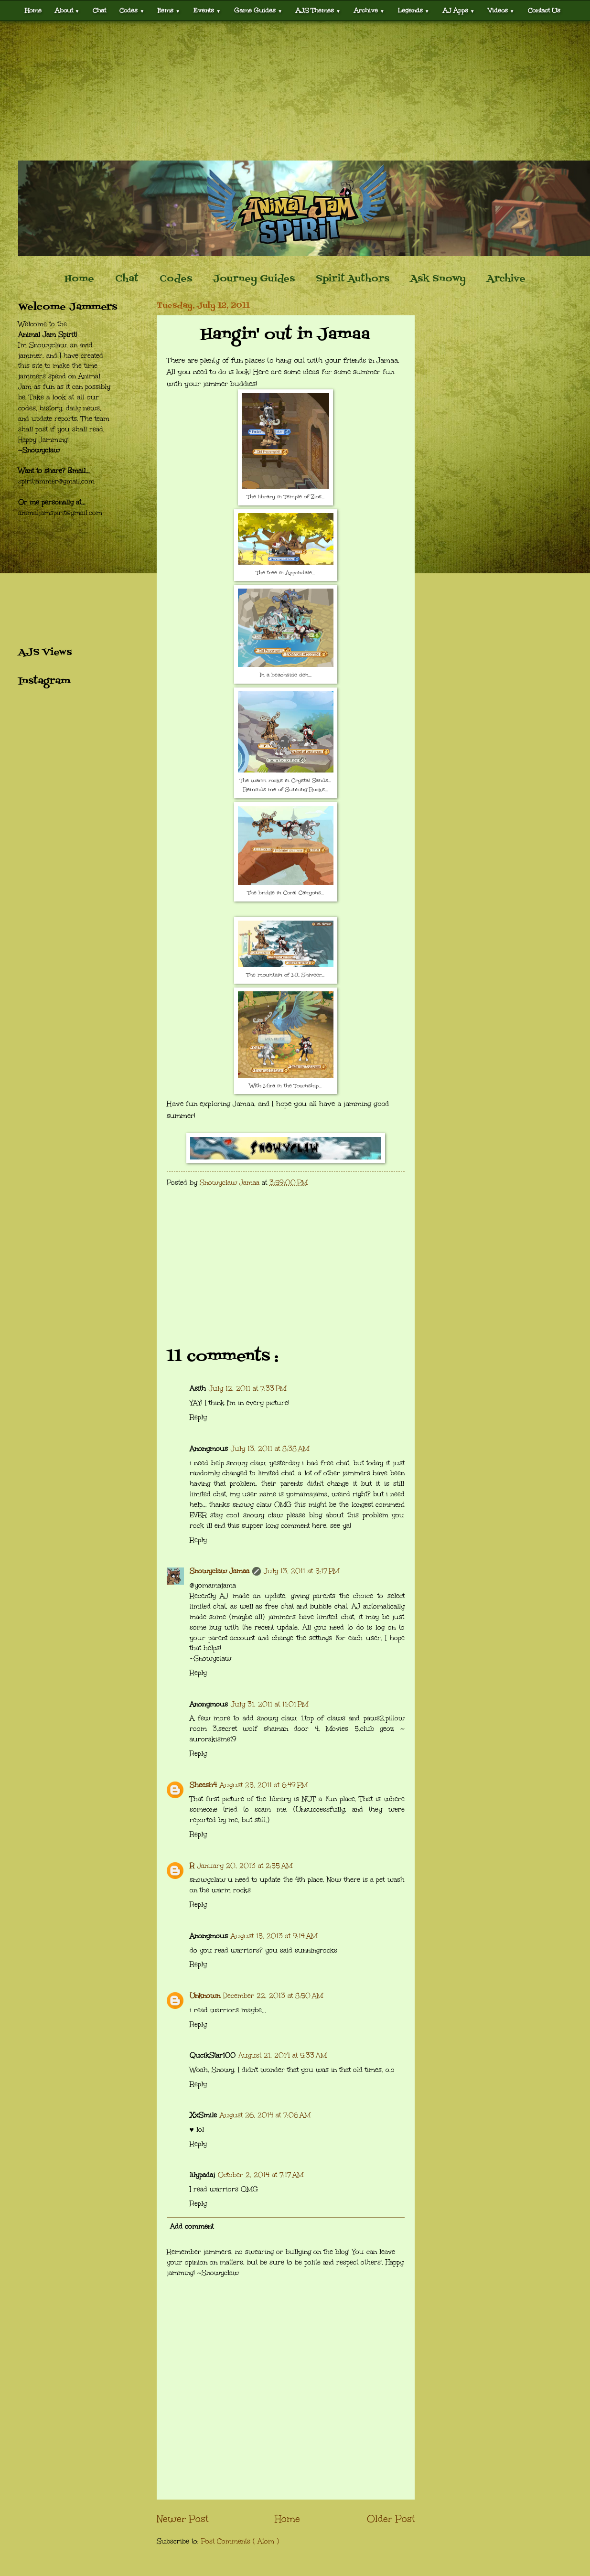 This screenshot has width=590, height=2576. What do you see at coordinates (203, 1785) in the screenshot?
I see `Sheesh4` at bounding box center [203, 1785].